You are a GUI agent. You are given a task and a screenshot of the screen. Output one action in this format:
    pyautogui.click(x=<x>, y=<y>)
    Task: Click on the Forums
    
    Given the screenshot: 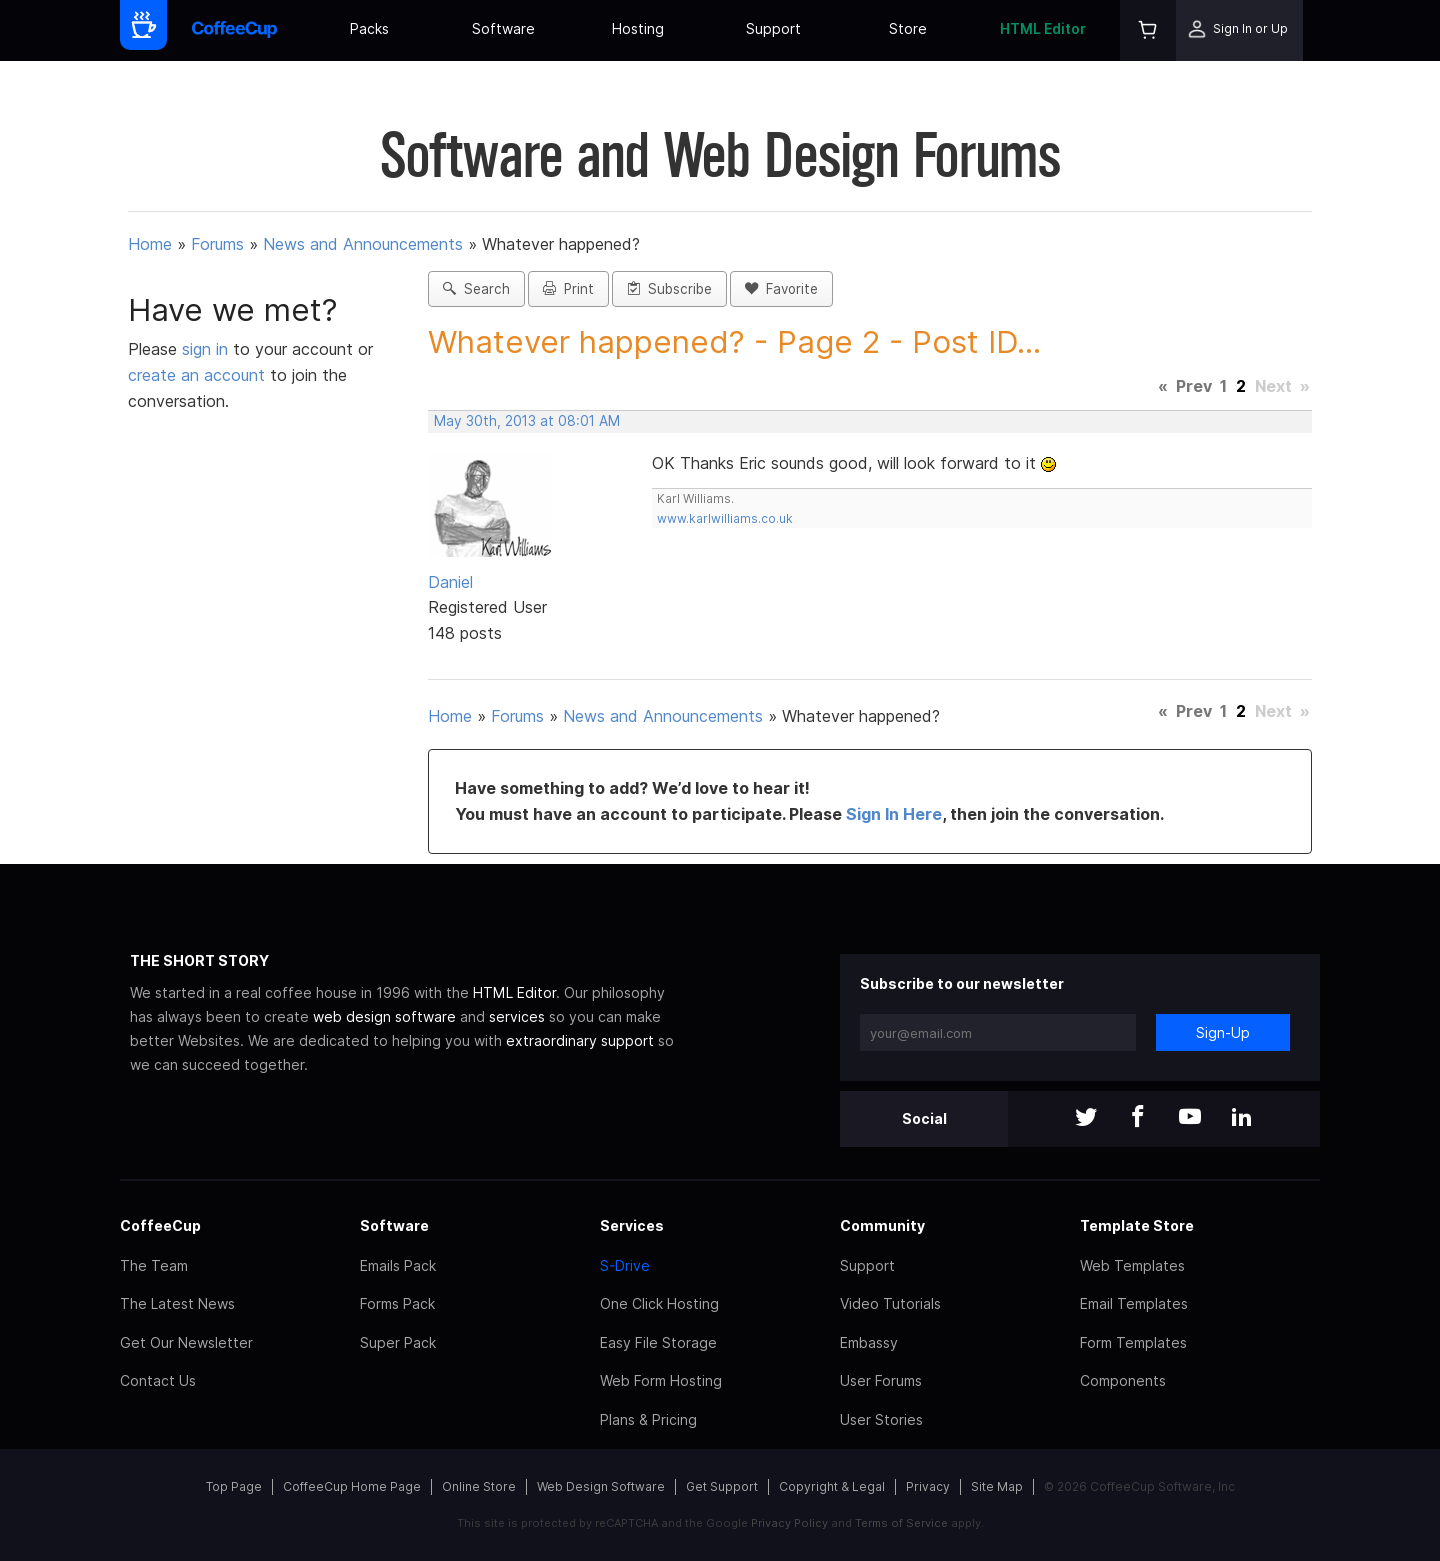 What is the action you would take?
    pyautogui.click(x=217, y=244)
    